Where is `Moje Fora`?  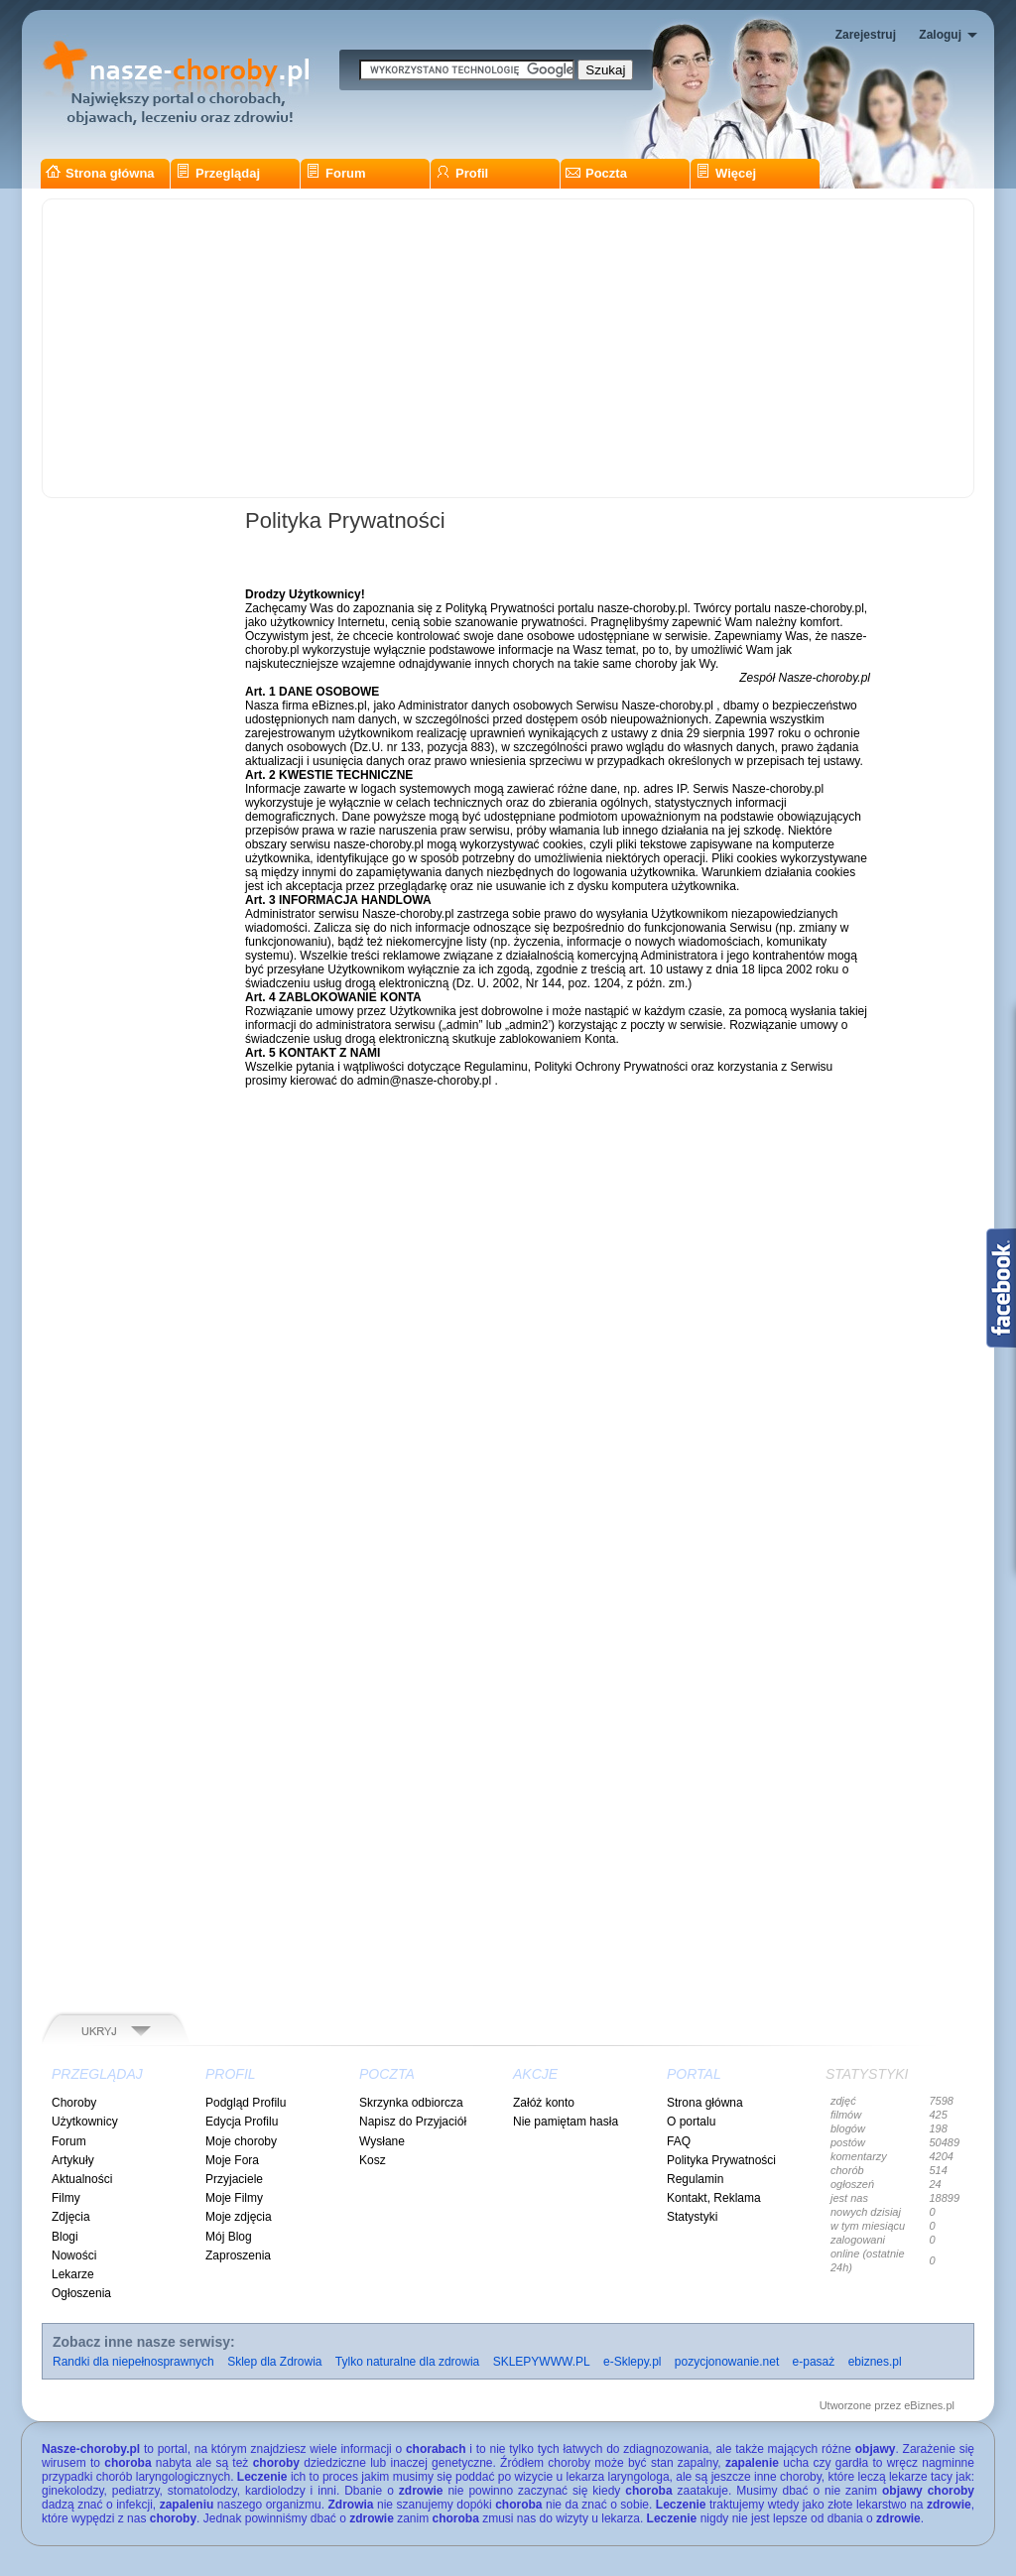
Moje Fora is located at coordinates (232, 2160).